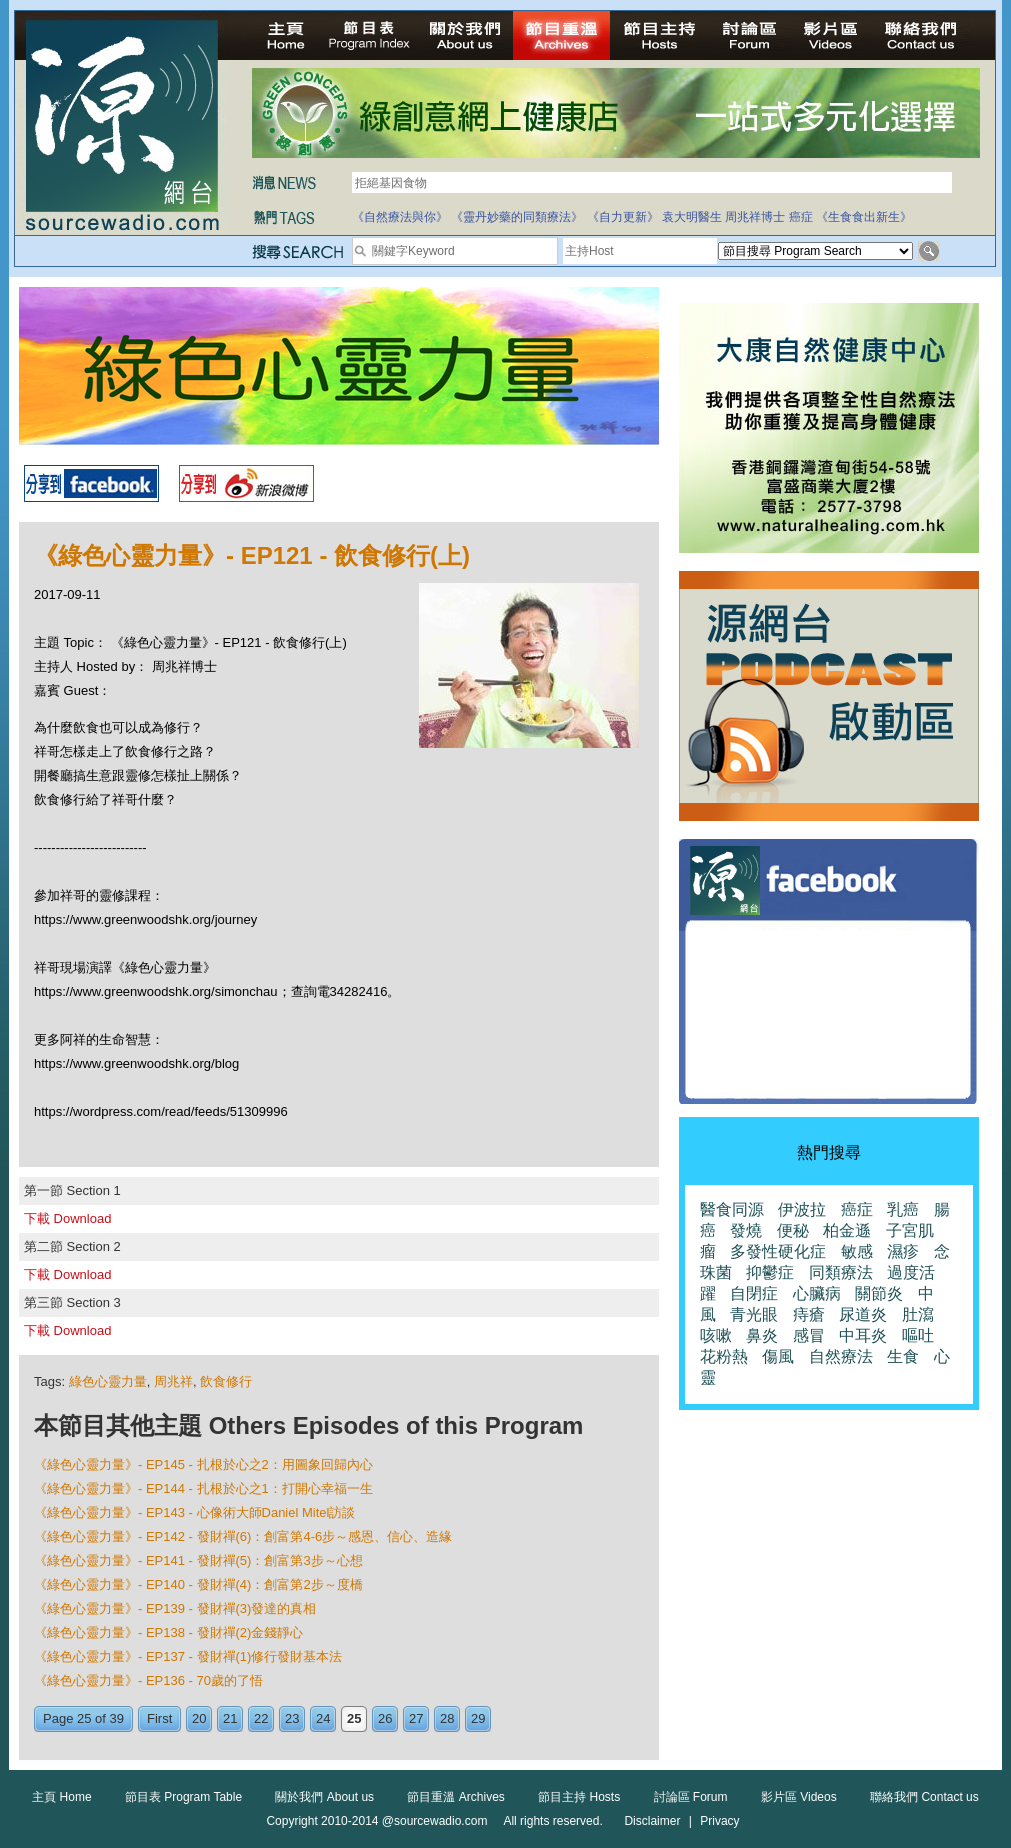  What do you see at coordinates (778, 1356) in the screenshot?
I see `傷風` at bounding box center [778, 1356].